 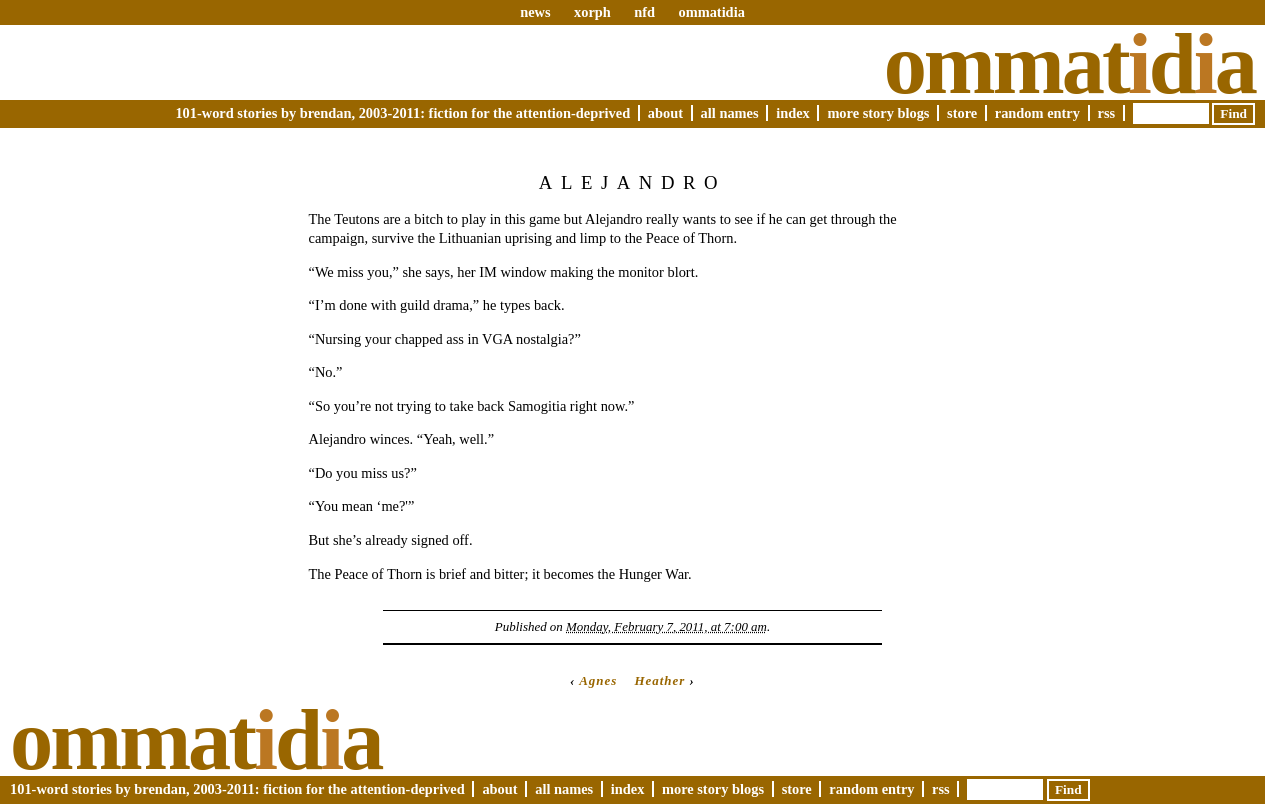 I want to click on xorph, so click(x=592, y=12).